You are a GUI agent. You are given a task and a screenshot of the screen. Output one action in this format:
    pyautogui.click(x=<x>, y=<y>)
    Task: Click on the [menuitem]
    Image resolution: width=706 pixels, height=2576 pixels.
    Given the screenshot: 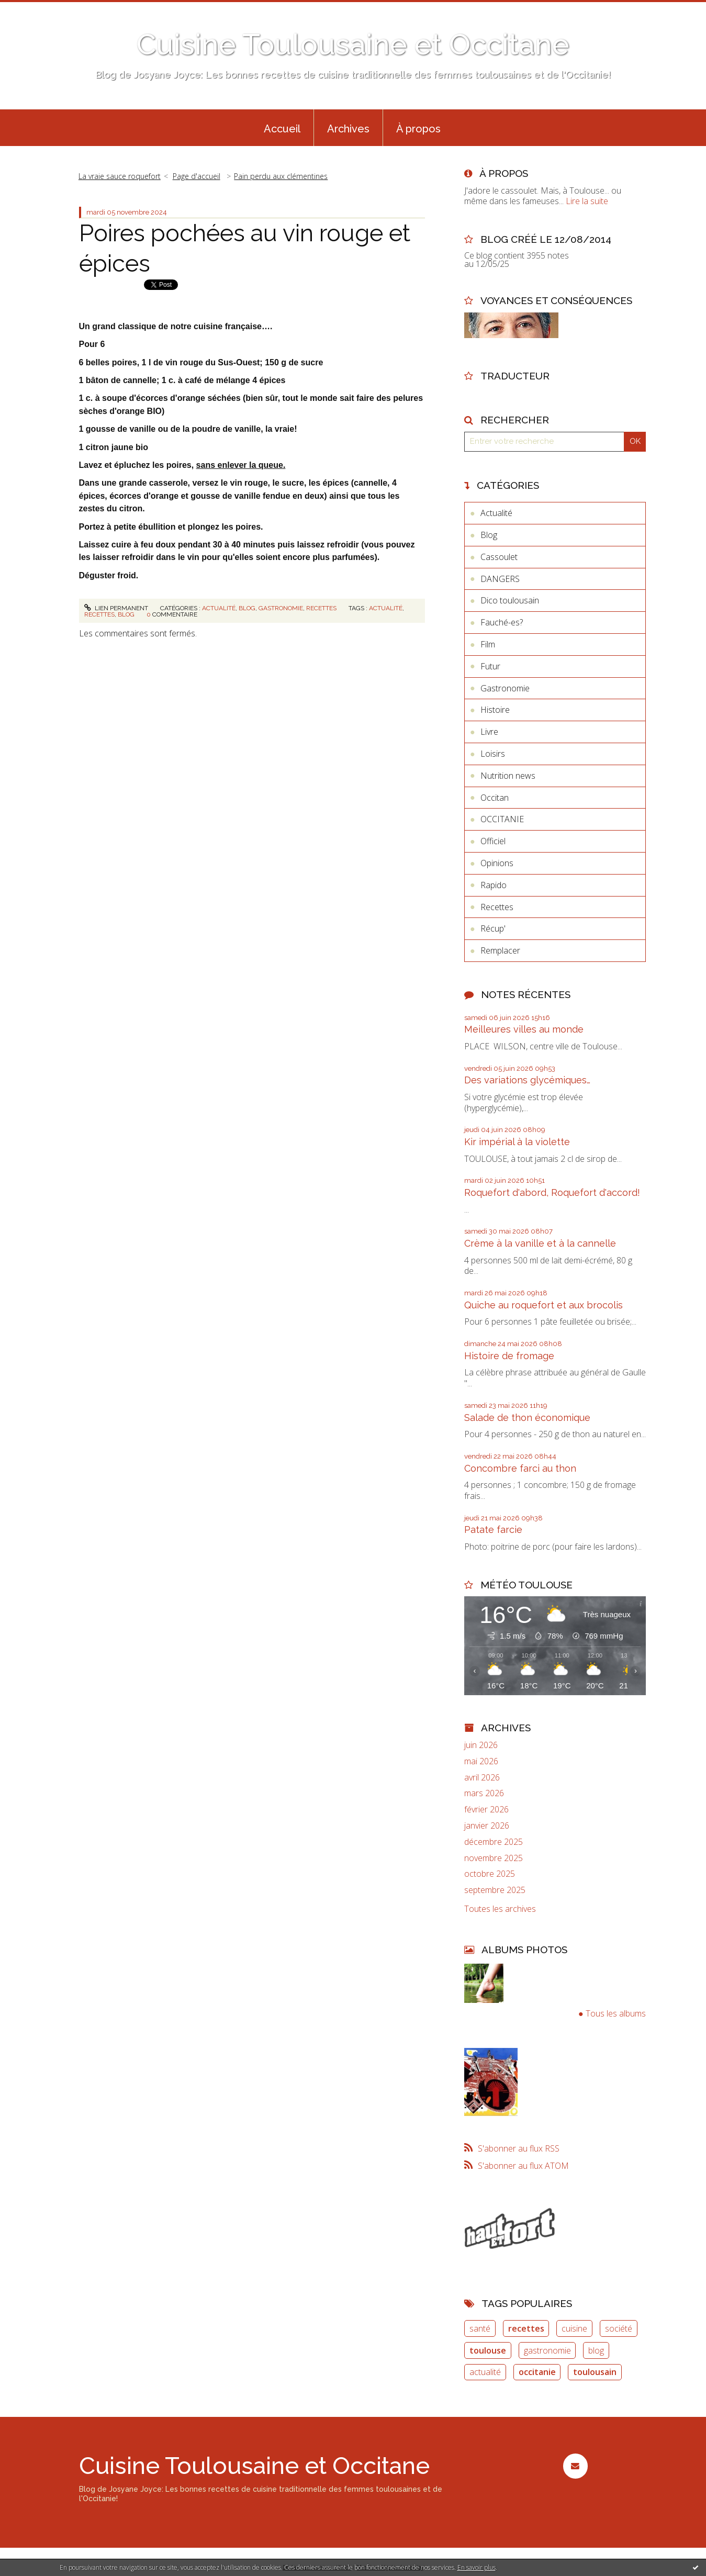 What is the action you would take?
    pyautogui.click(x=282, y=127)
    